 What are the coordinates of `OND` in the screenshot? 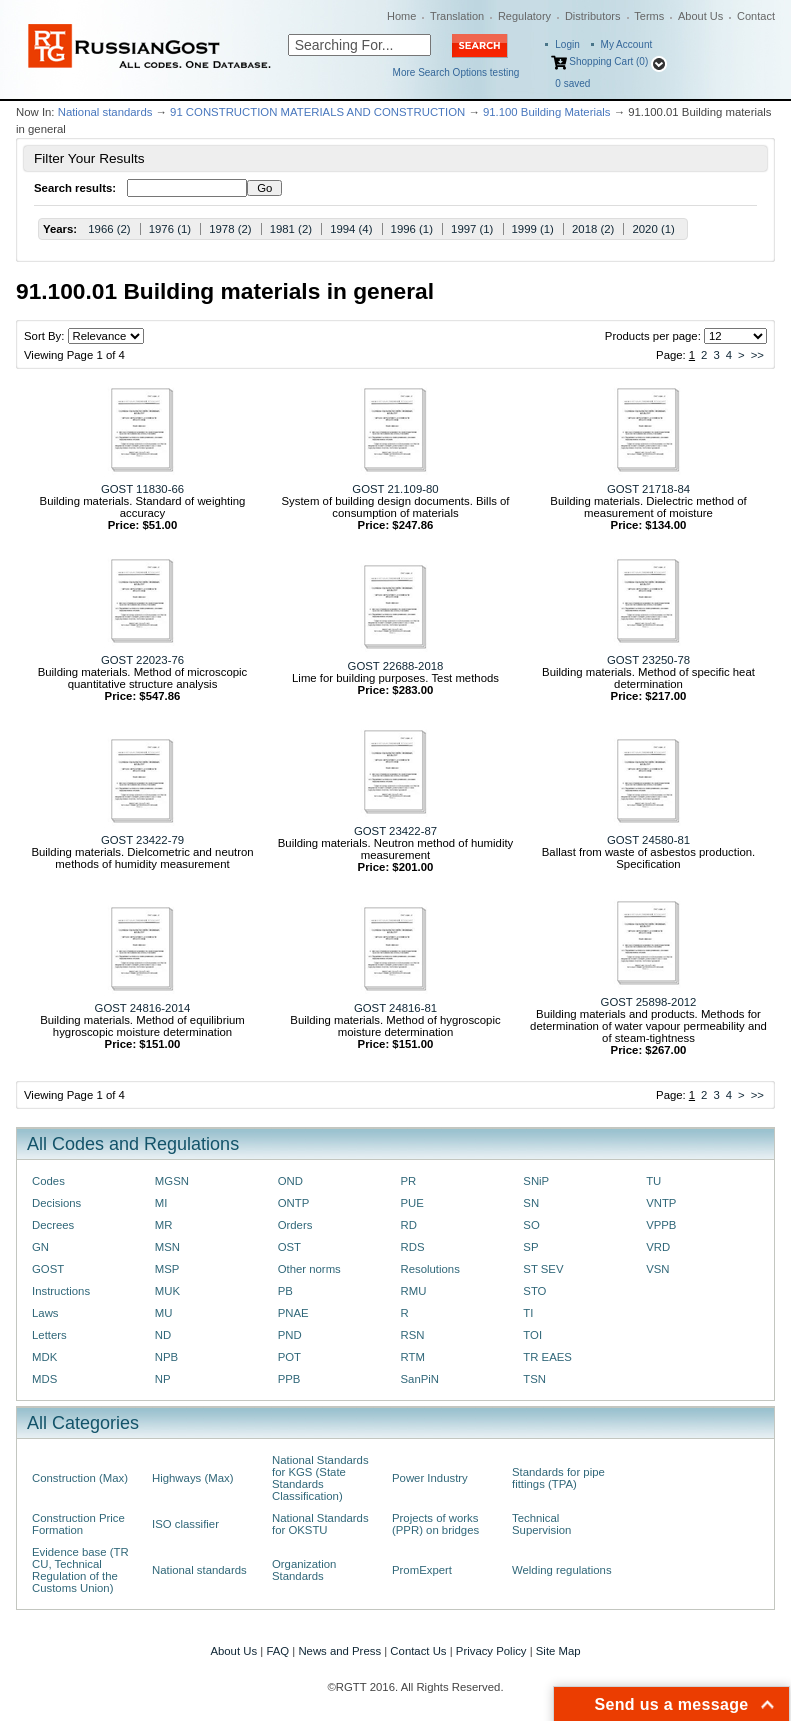 It's located at (290, 1181).